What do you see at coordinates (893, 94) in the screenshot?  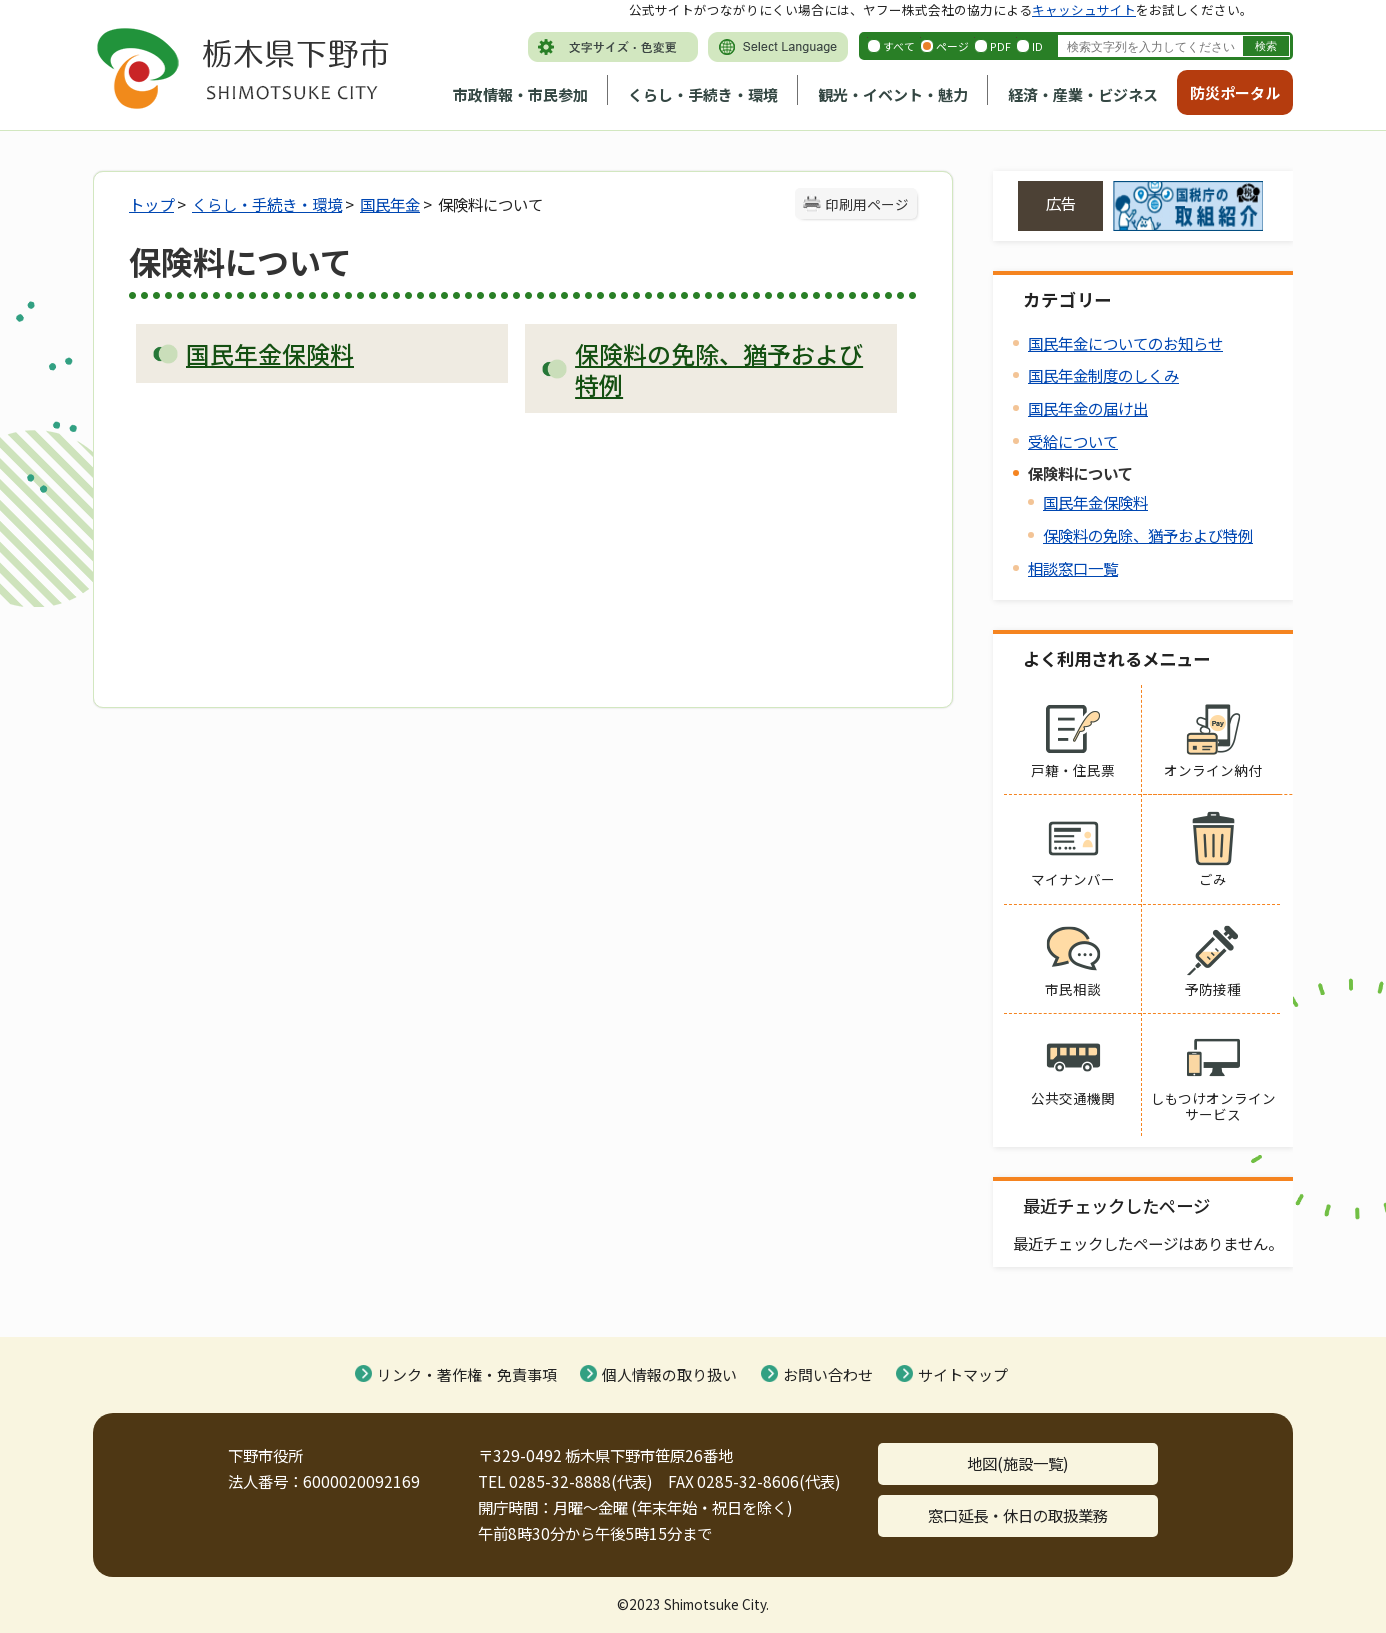 I see `観光・イベント・魅力` at bounding box center [893, 94].